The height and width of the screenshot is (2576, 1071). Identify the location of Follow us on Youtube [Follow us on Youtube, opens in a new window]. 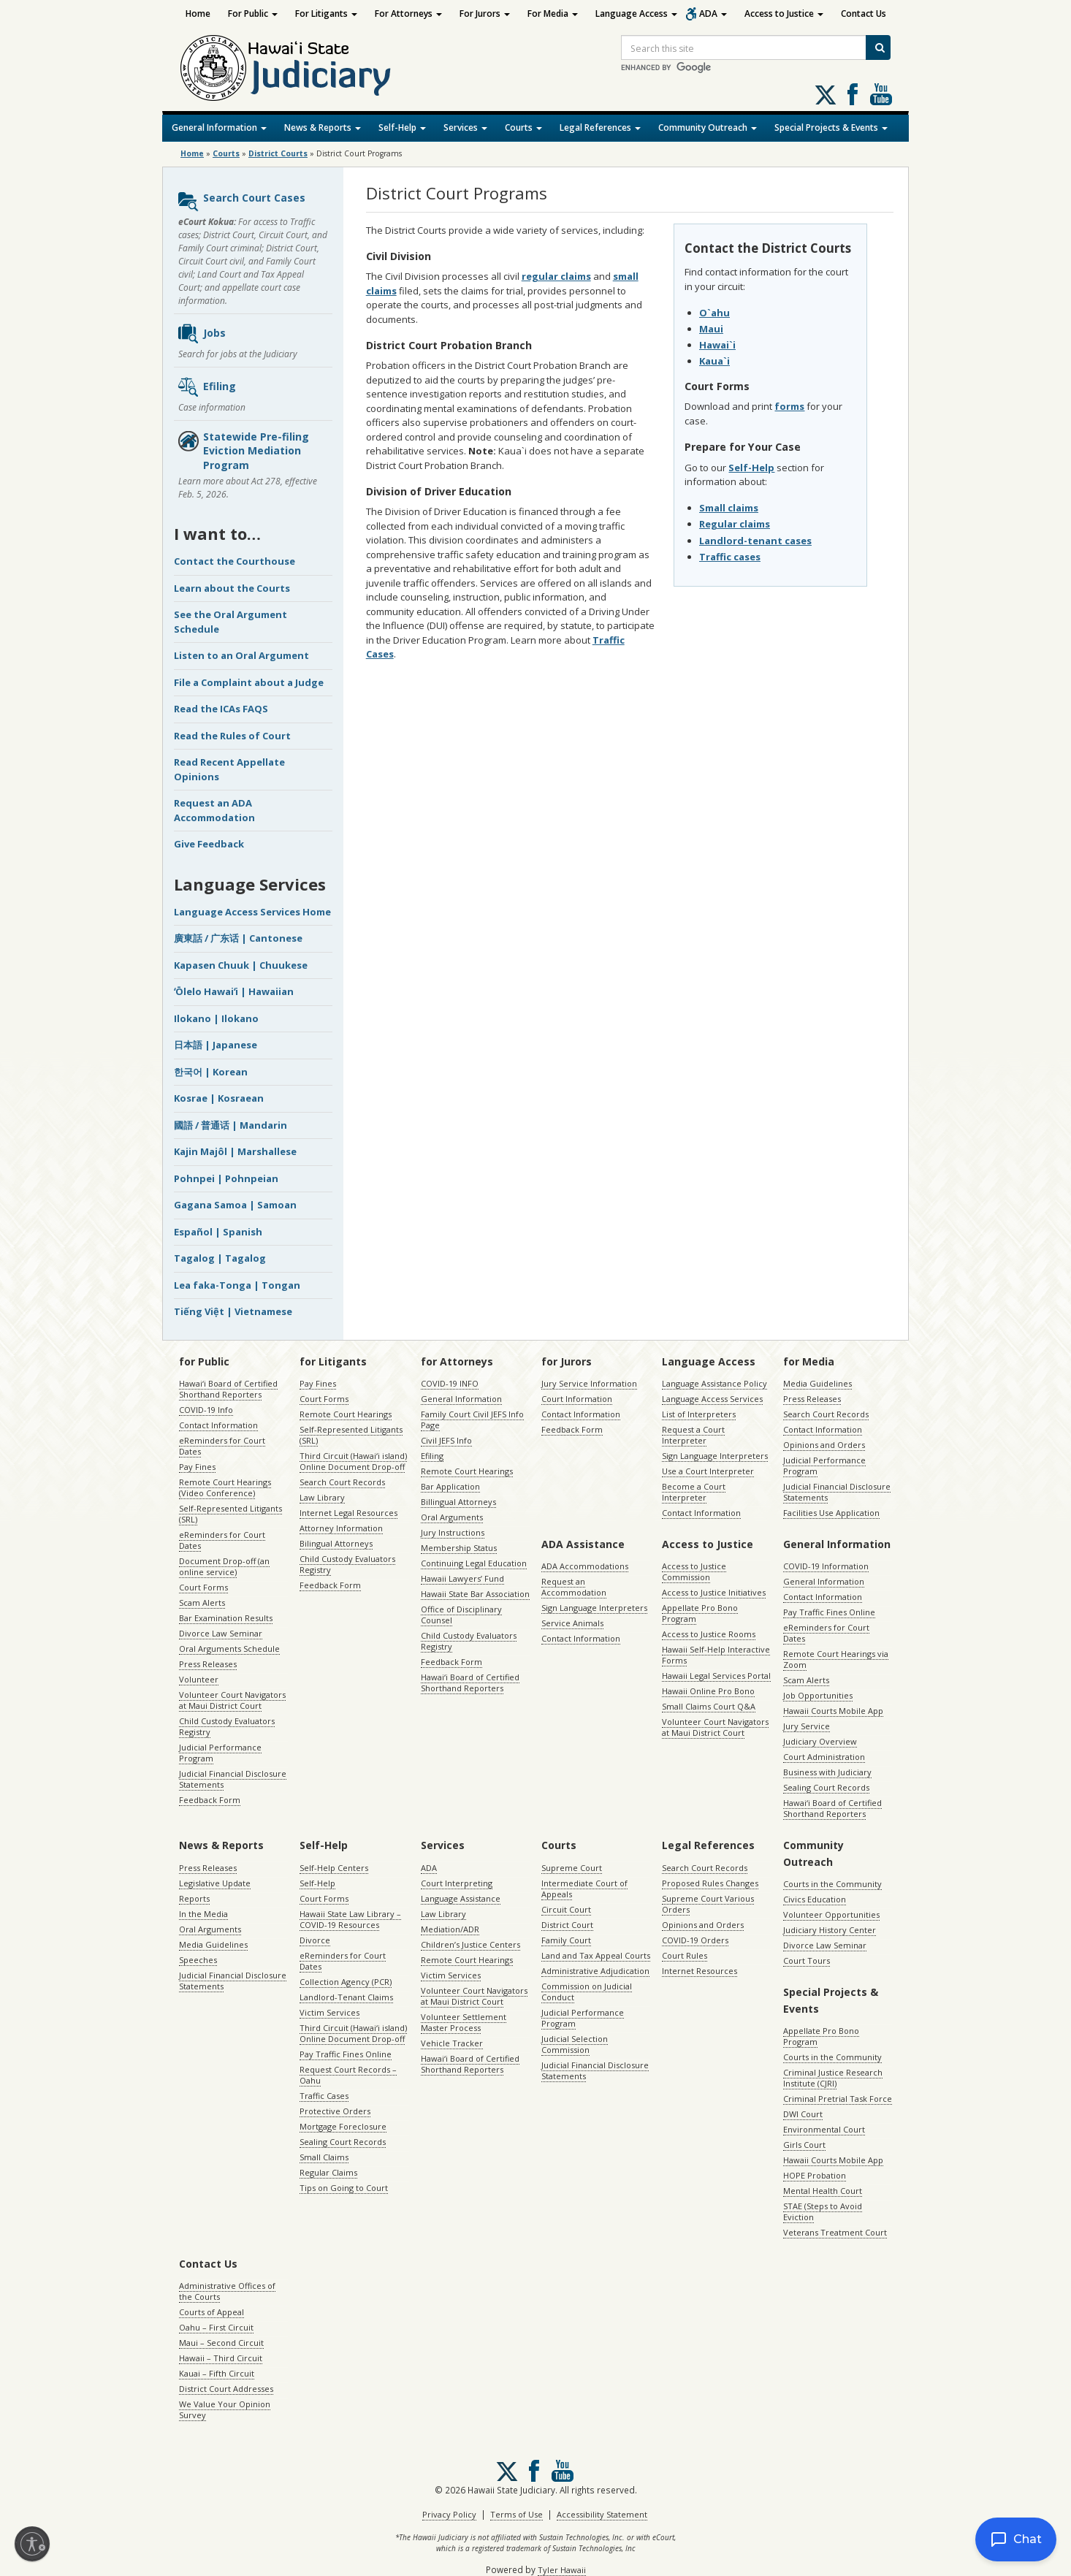
(881, 94).